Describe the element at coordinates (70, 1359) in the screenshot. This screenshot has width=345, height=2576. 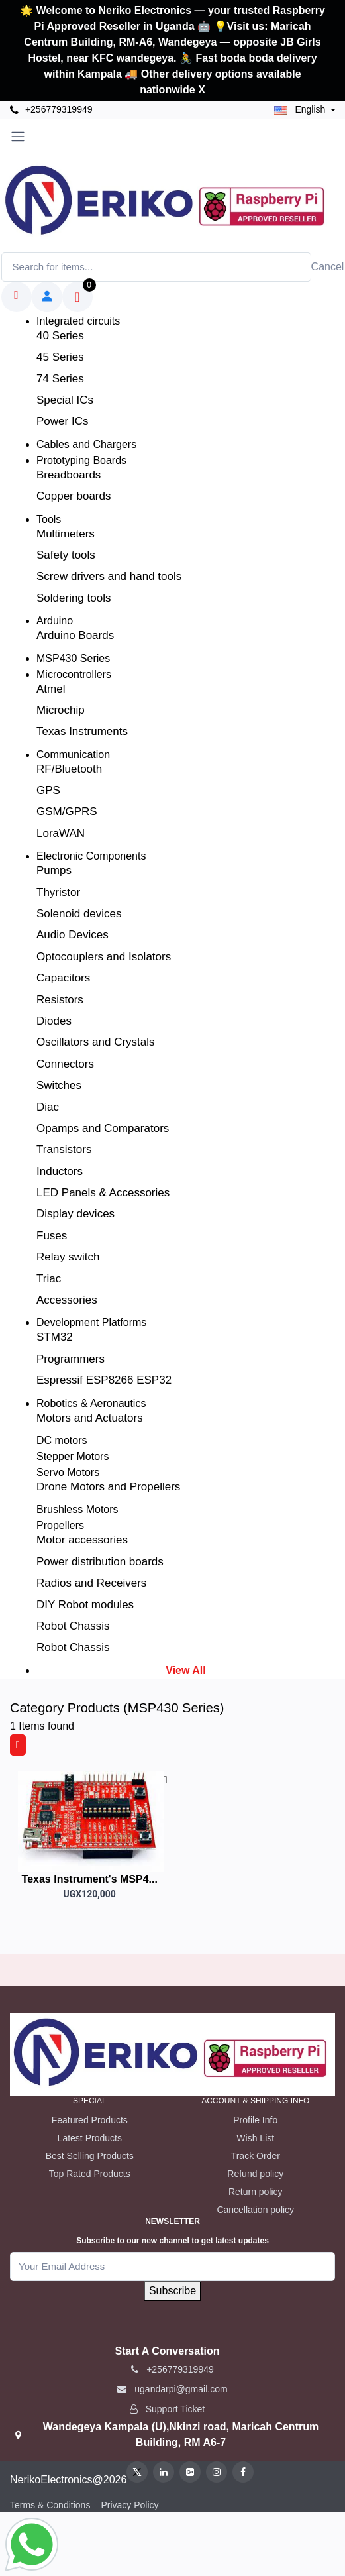
I see `Programmers` at that location.